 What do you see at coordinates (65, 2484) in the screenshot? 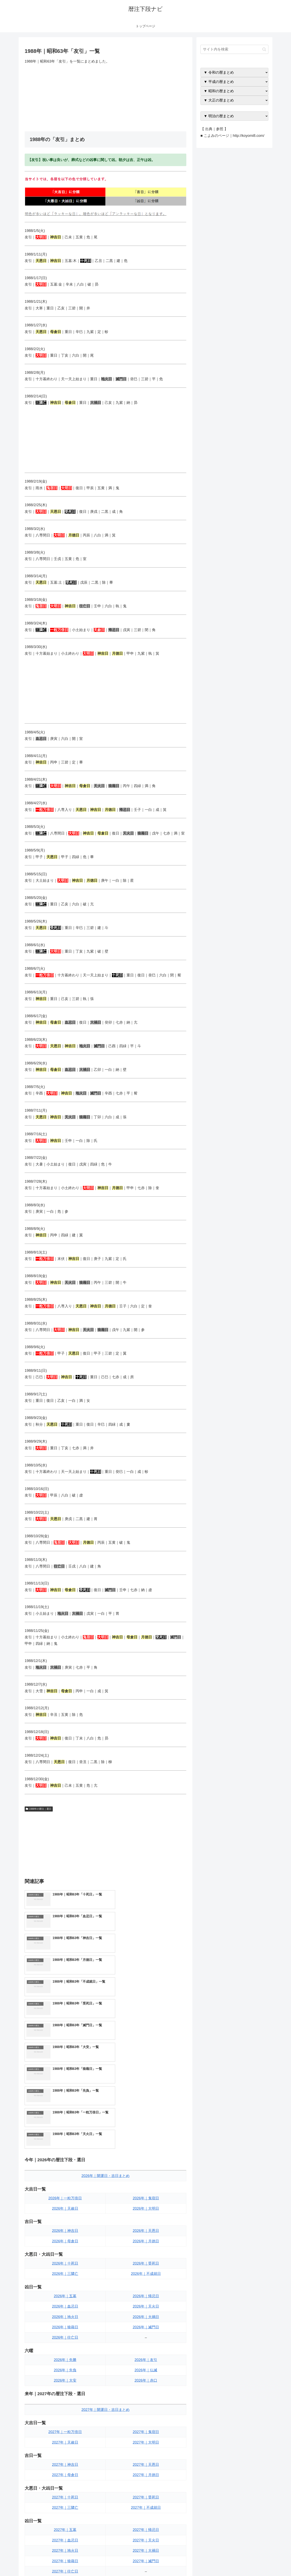
I see `2027年｜大安` at bounding box center [65, 2484].